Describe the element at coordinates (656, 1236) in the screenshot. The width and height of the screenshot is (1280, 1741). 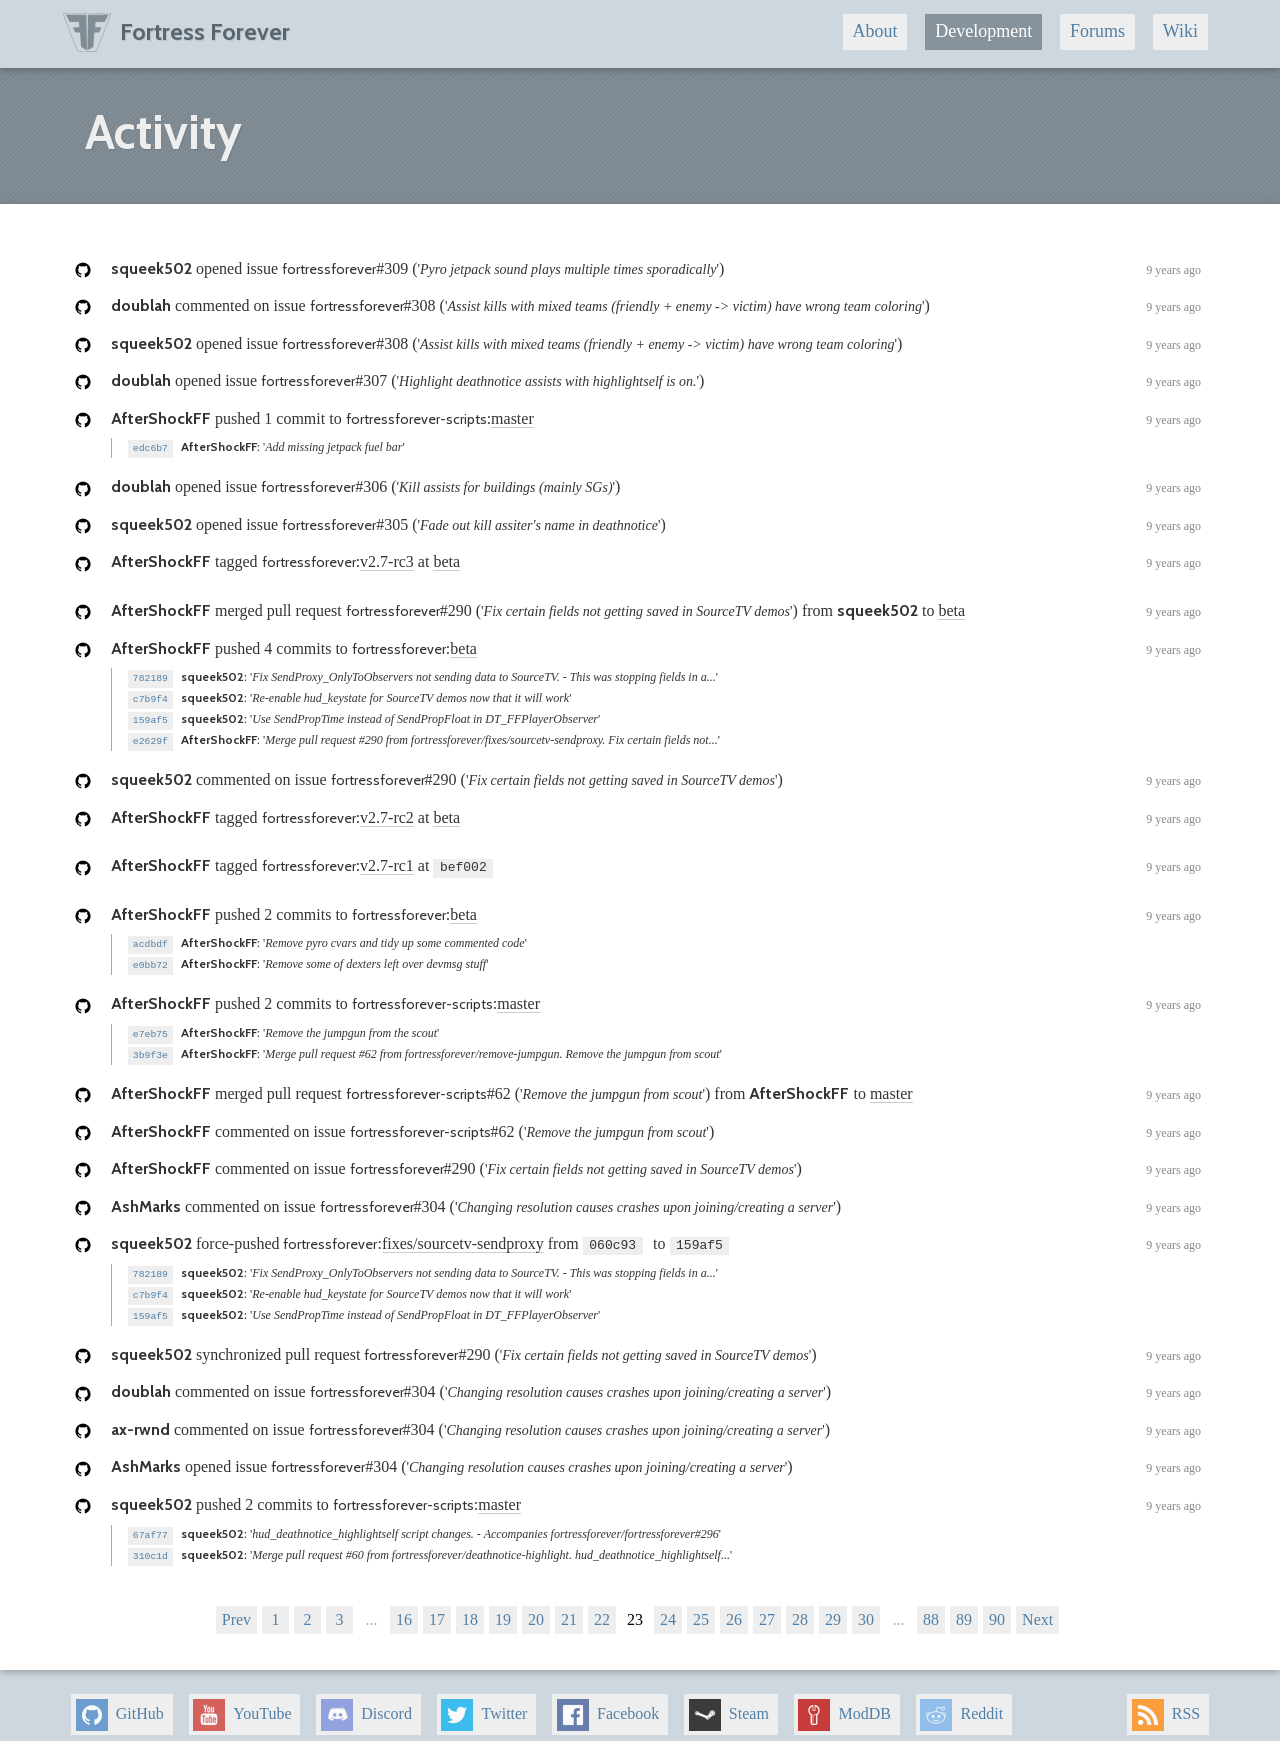
I see `force-pushed : from to` at that location.